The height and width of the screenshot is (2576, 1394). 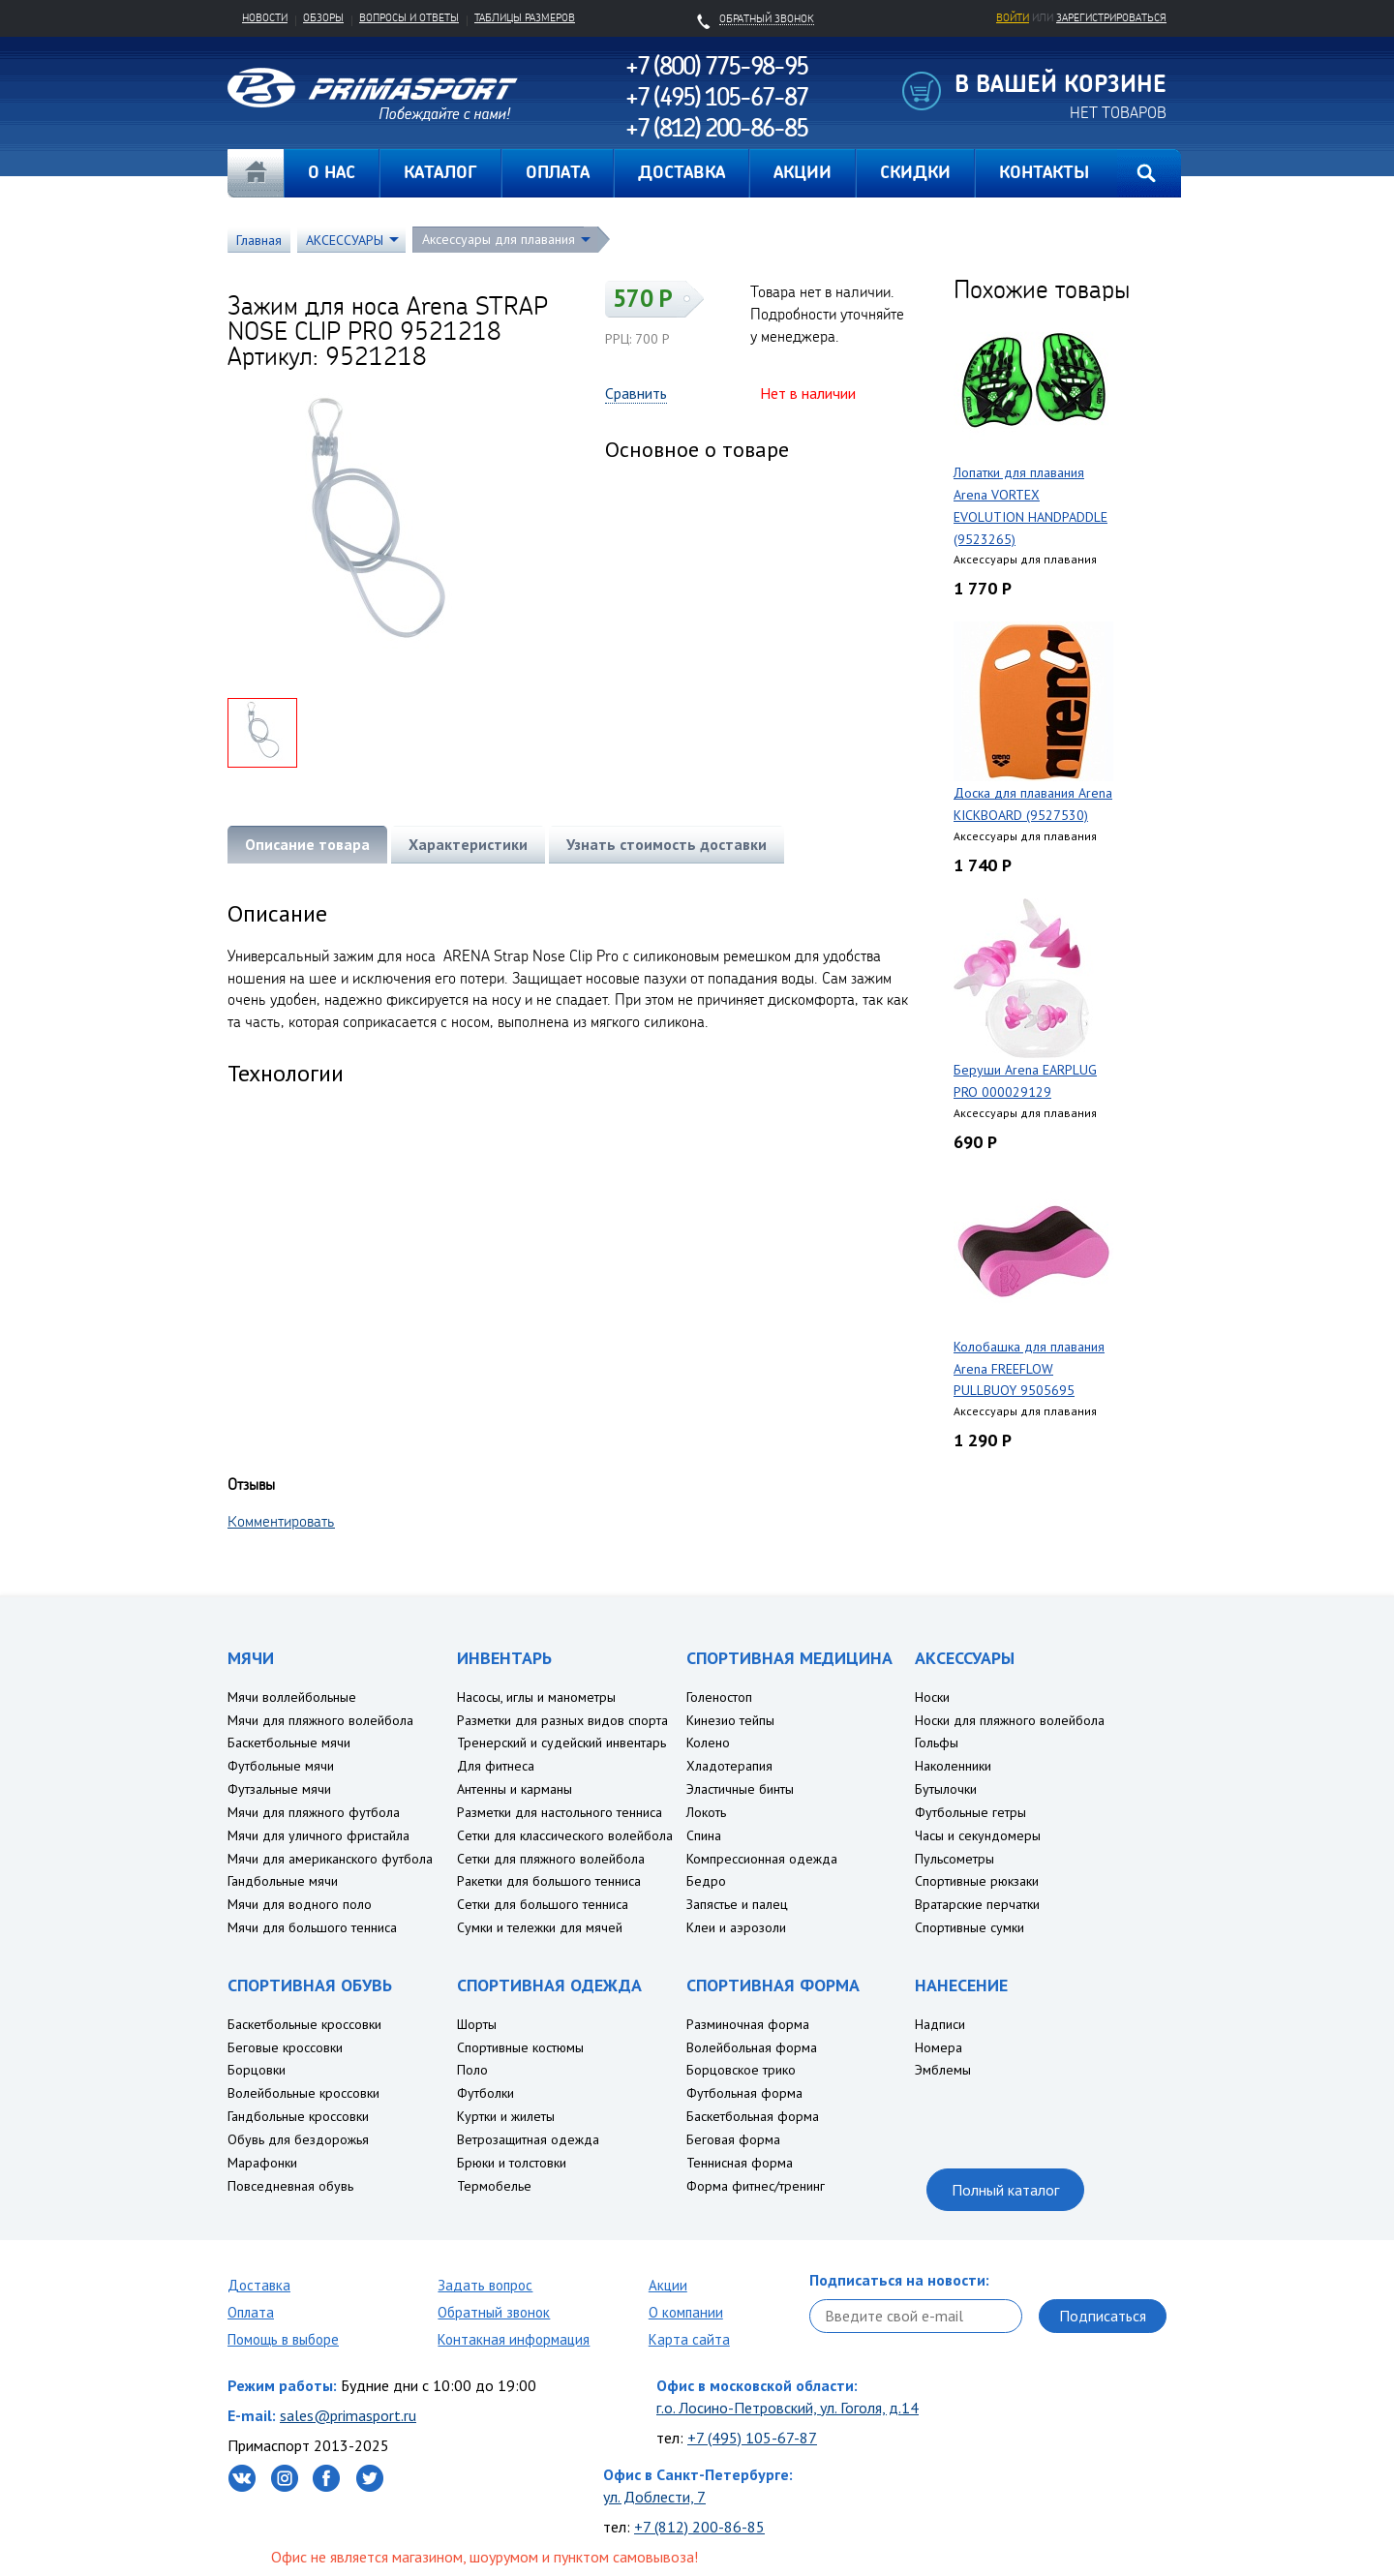 I want to click on Эластичные бинты, so click(x=740, y=1789).